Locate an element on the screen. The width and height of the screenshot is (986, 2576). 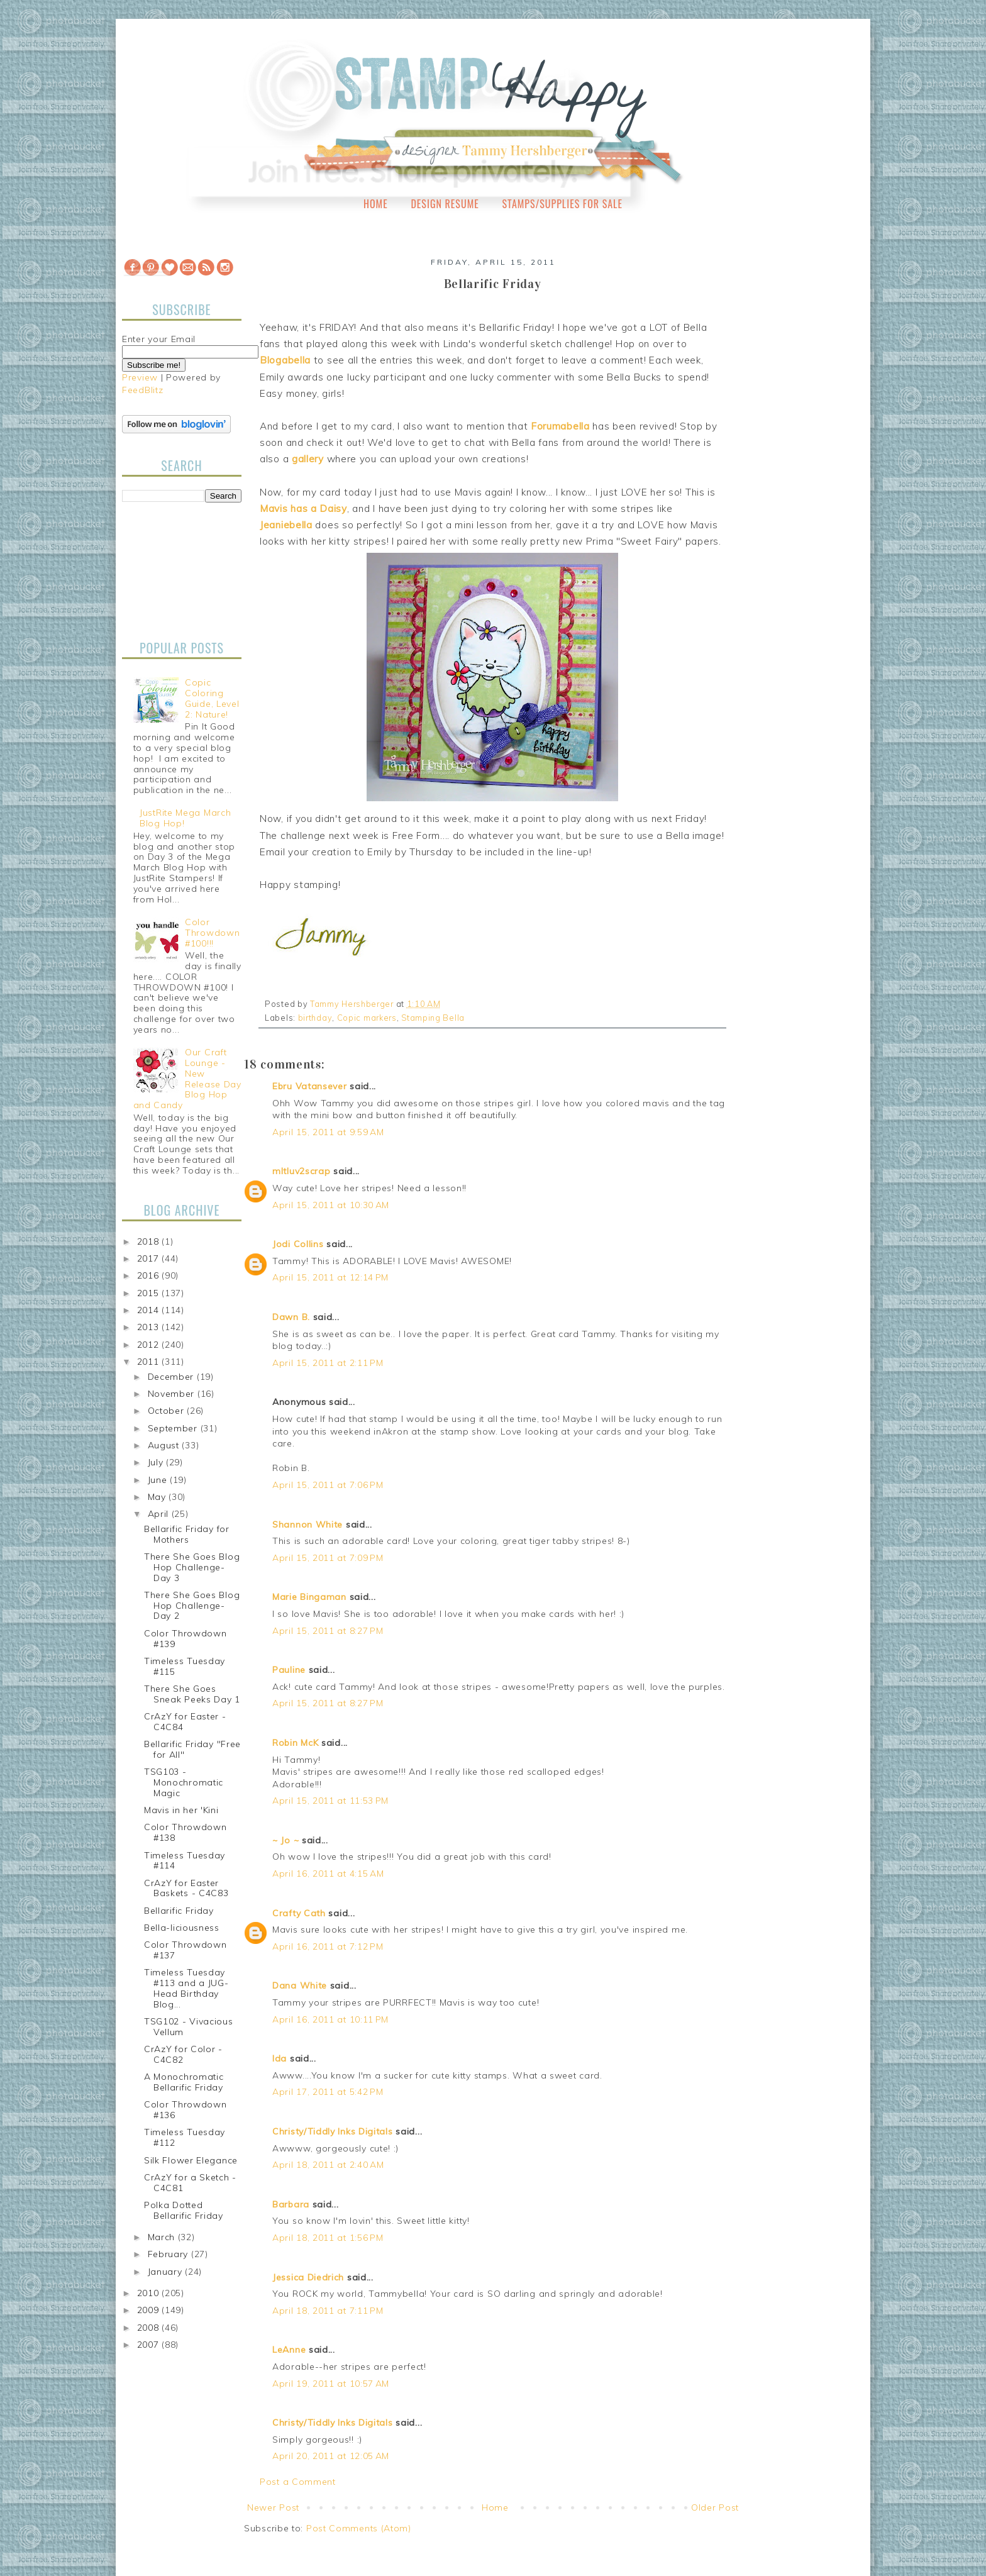
Bella-liciousness is located at coordinates (181, 1927).